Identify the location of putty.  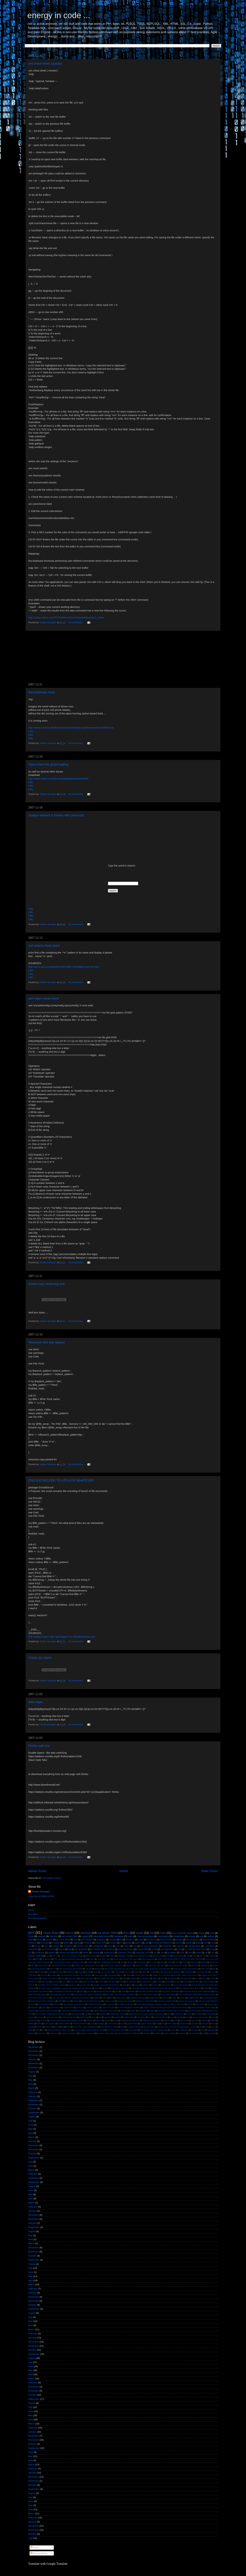
(93, 2017).